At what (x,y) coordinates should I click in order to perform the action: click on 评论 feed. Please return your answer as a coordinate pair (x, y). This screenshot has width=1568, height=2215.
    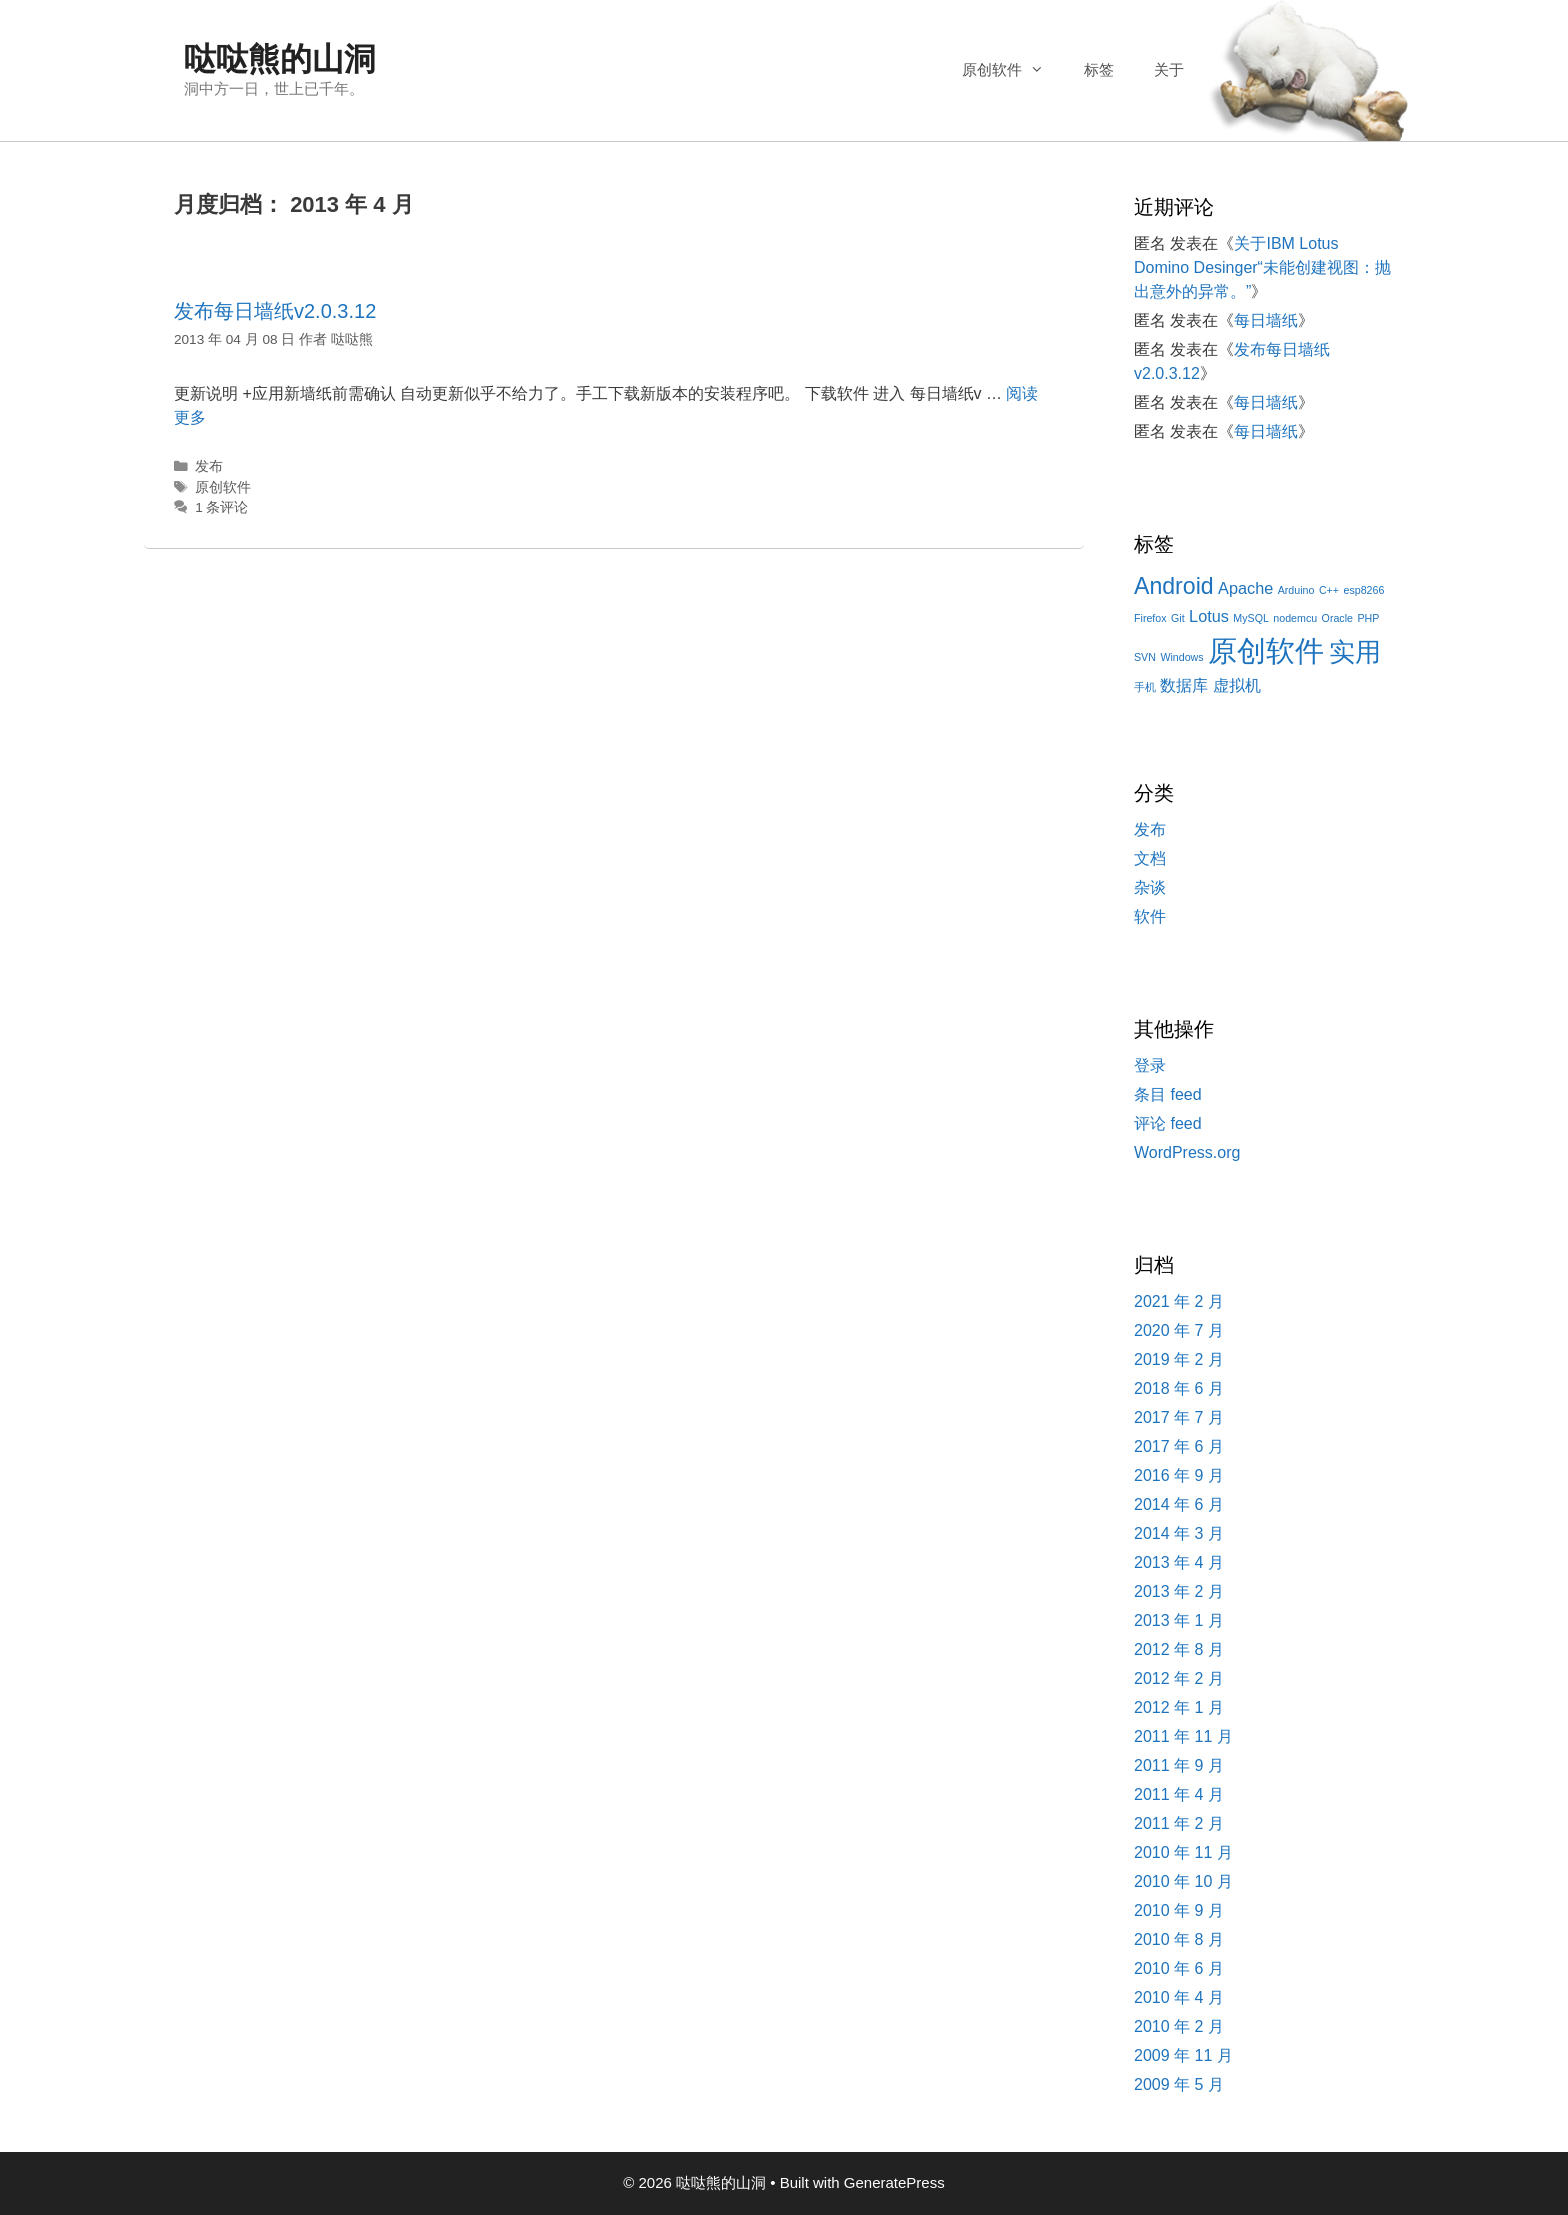
    Looking at the image, I should click on (1168, 1123).